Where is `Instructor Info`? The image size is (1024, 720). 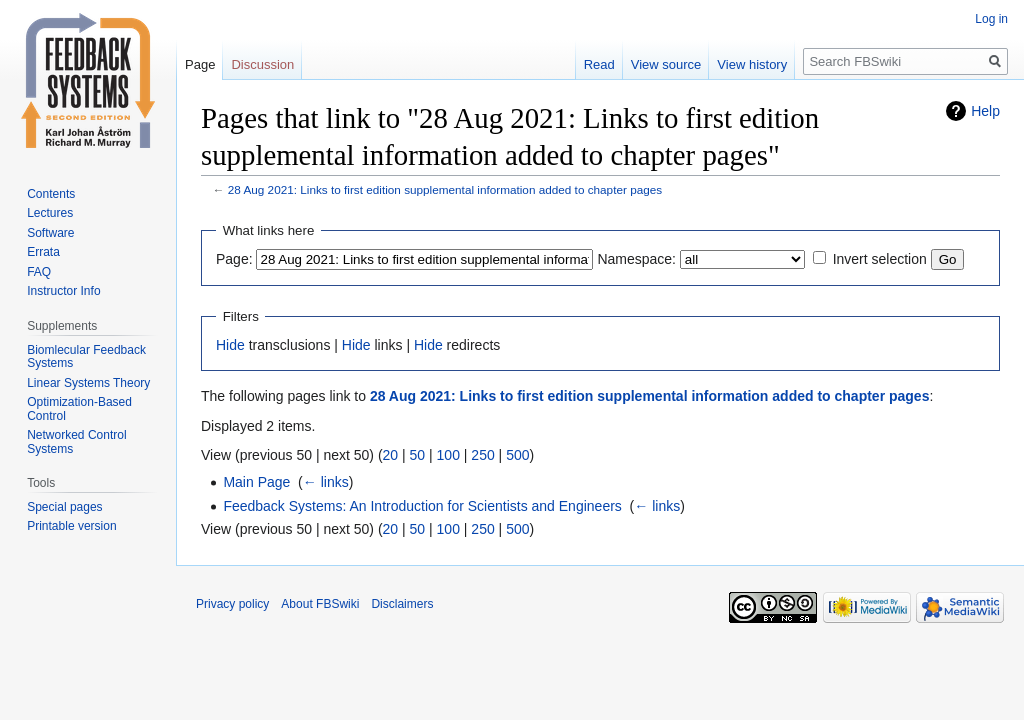 Instructor Info is located at coordinates (63, 291).